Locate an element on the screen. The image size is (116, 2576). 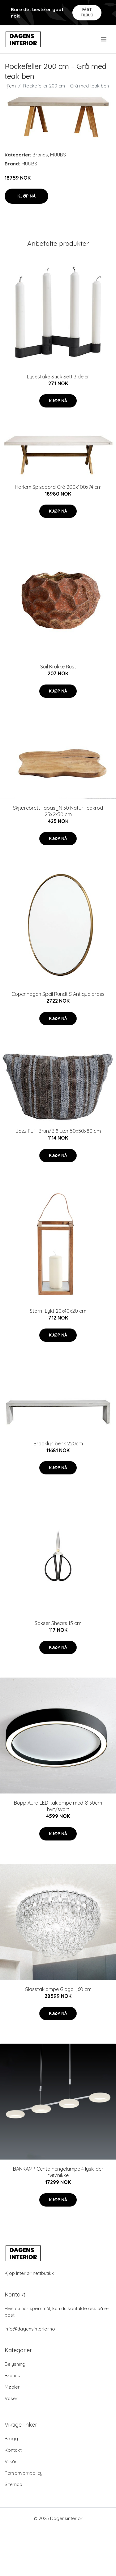
Harlem Spisebord Grå 200x100x74 cm is located at coordinates (58, 487).